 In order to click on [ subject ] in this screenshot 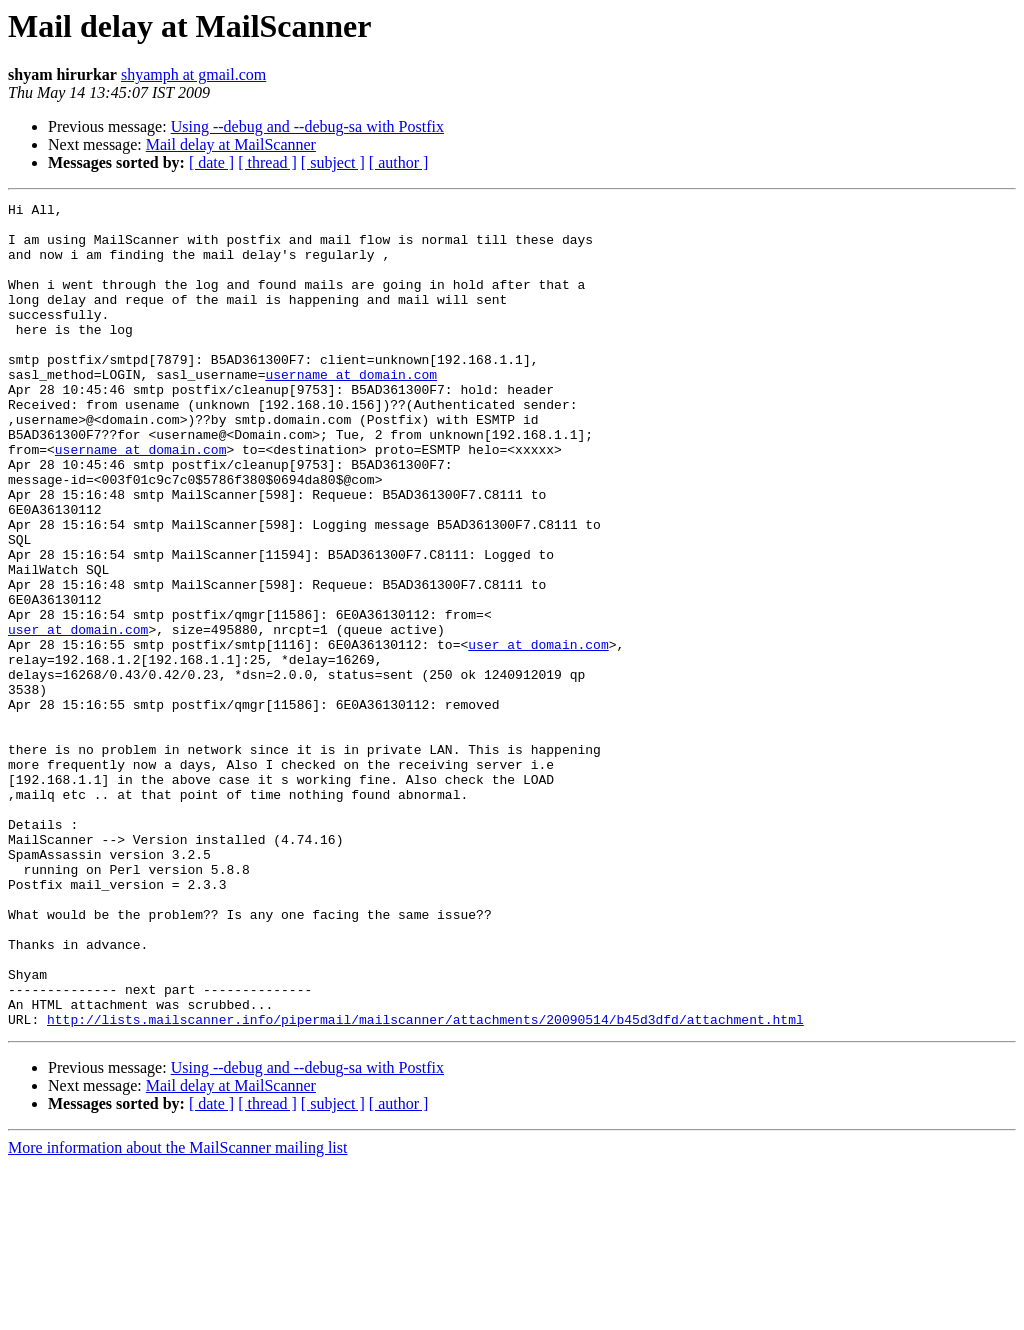, I will do `click(333, 162)`.